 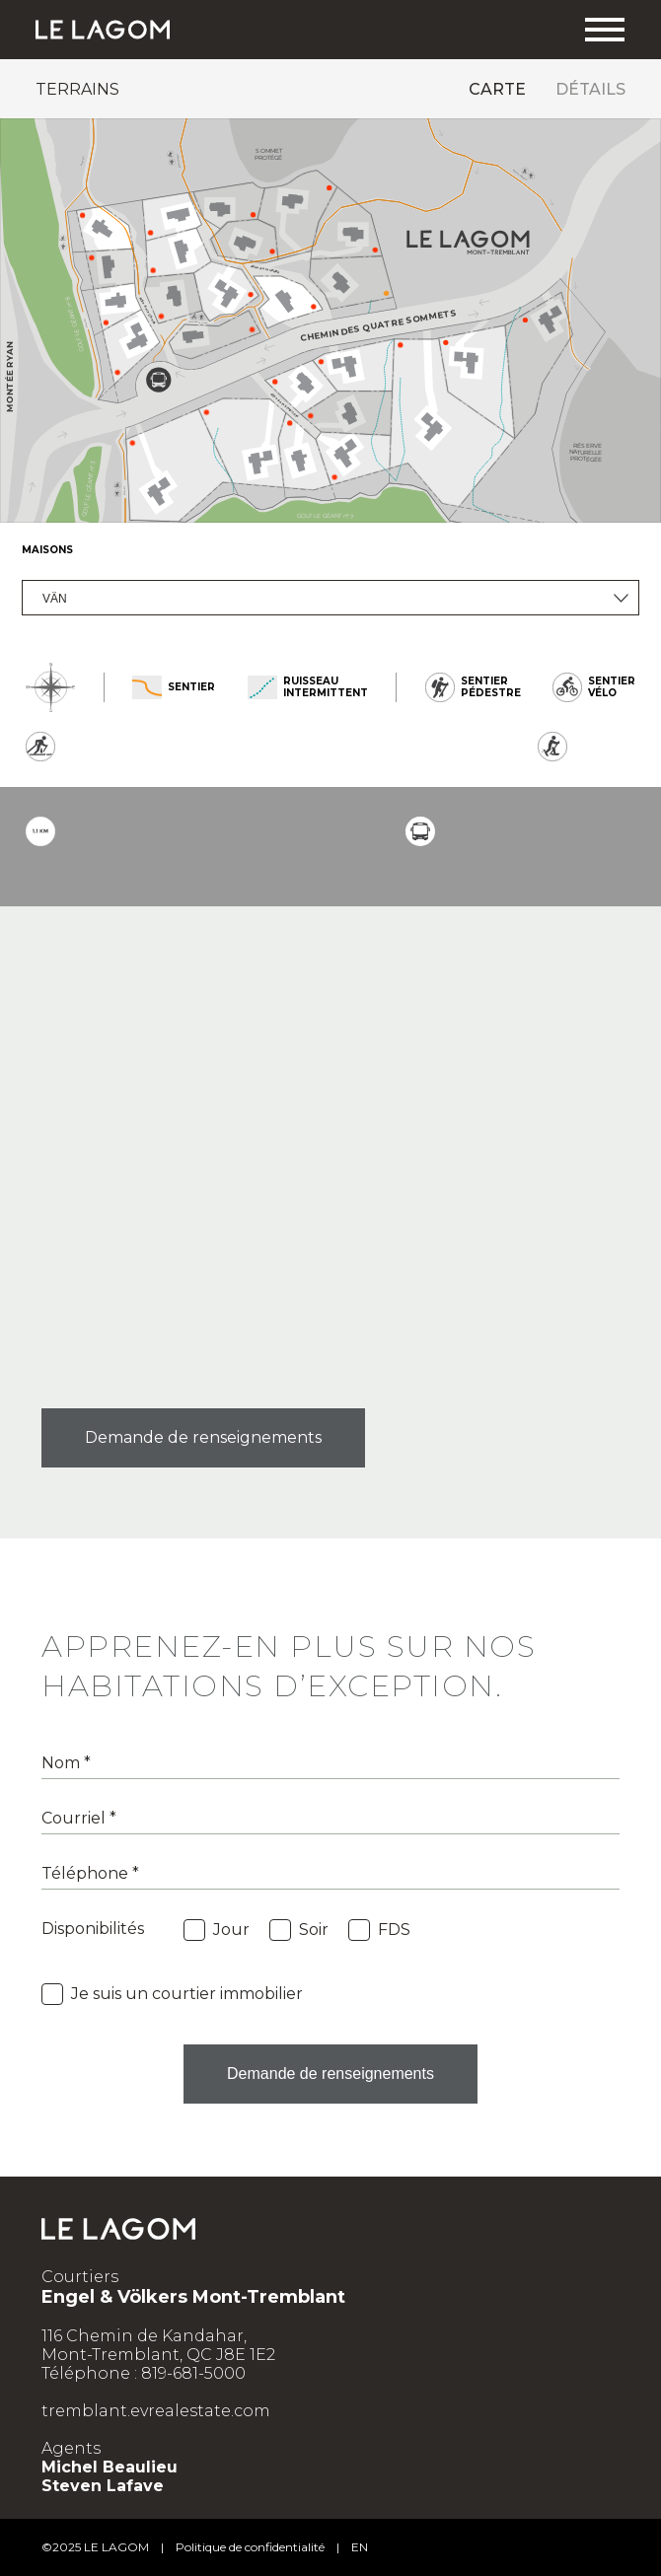 I want to click on Steven Lafave, so click(x=102, y=2485).